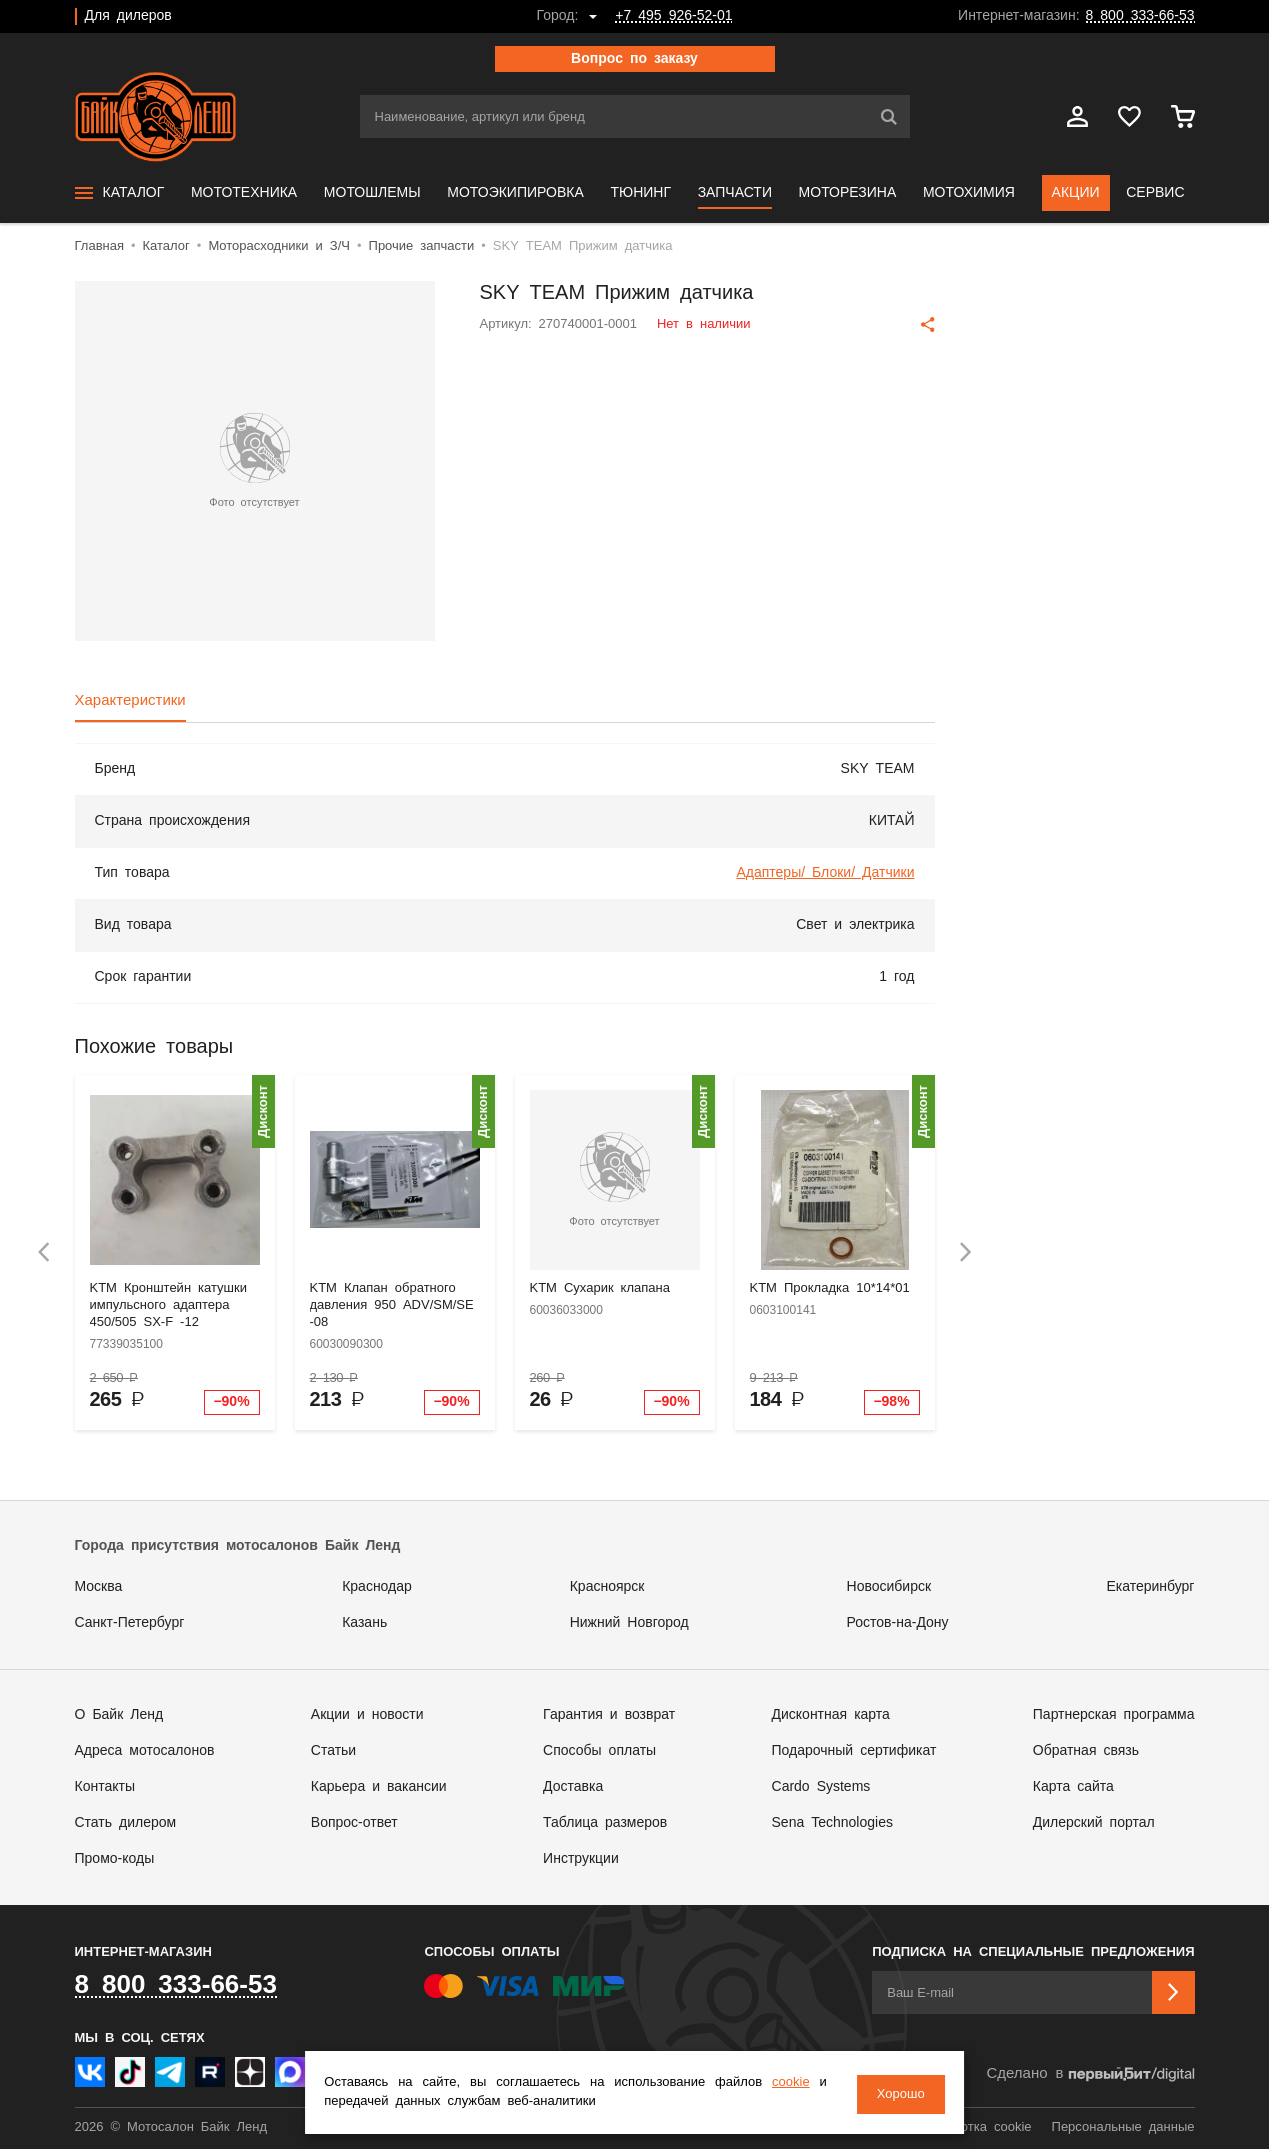  Describe the element at coordinates (1114, 1715) in the screenshot. I see `Партнерская программа` at that location.